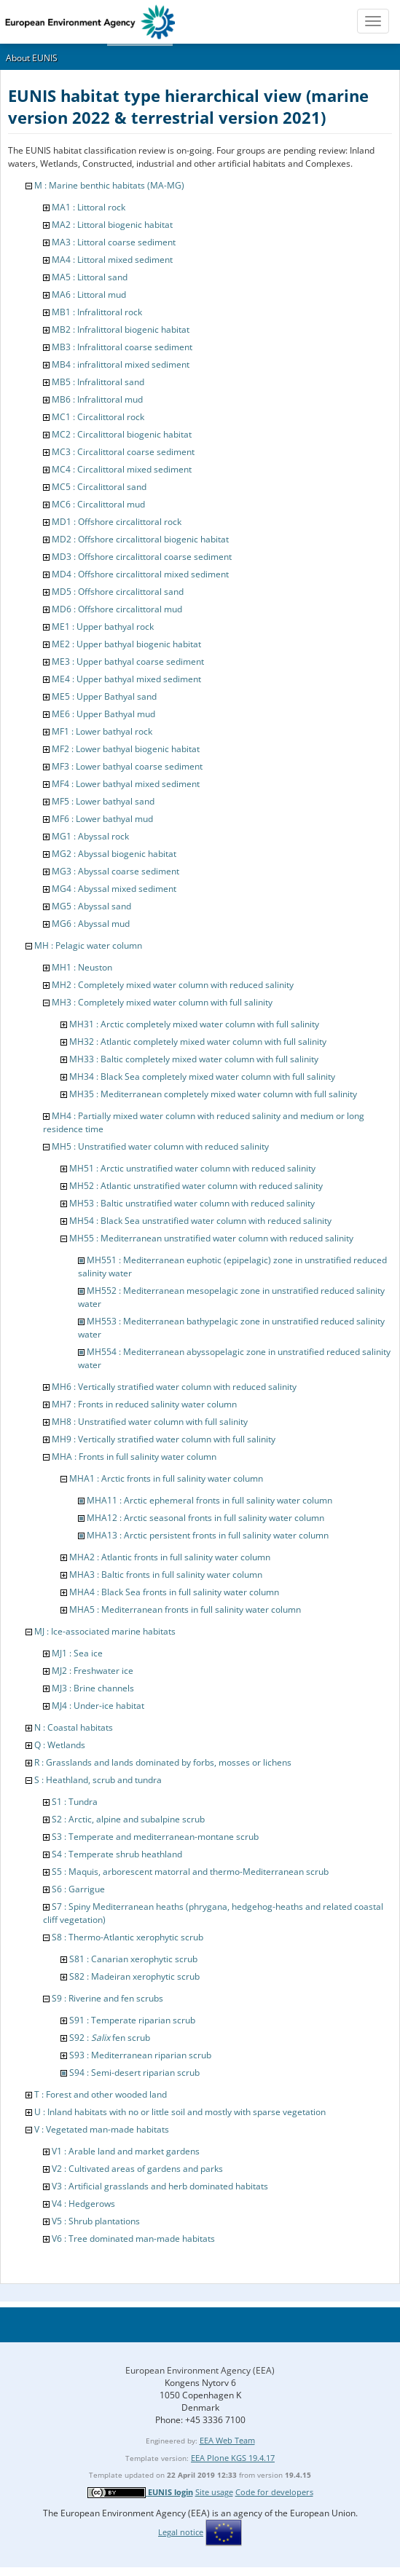 The image size is (400, 2576). What do you see at coordinates (105, 1631) in the screenshot?
I see `MJ : Ice-associated marine habitats` at bounding box center [105, 1631].